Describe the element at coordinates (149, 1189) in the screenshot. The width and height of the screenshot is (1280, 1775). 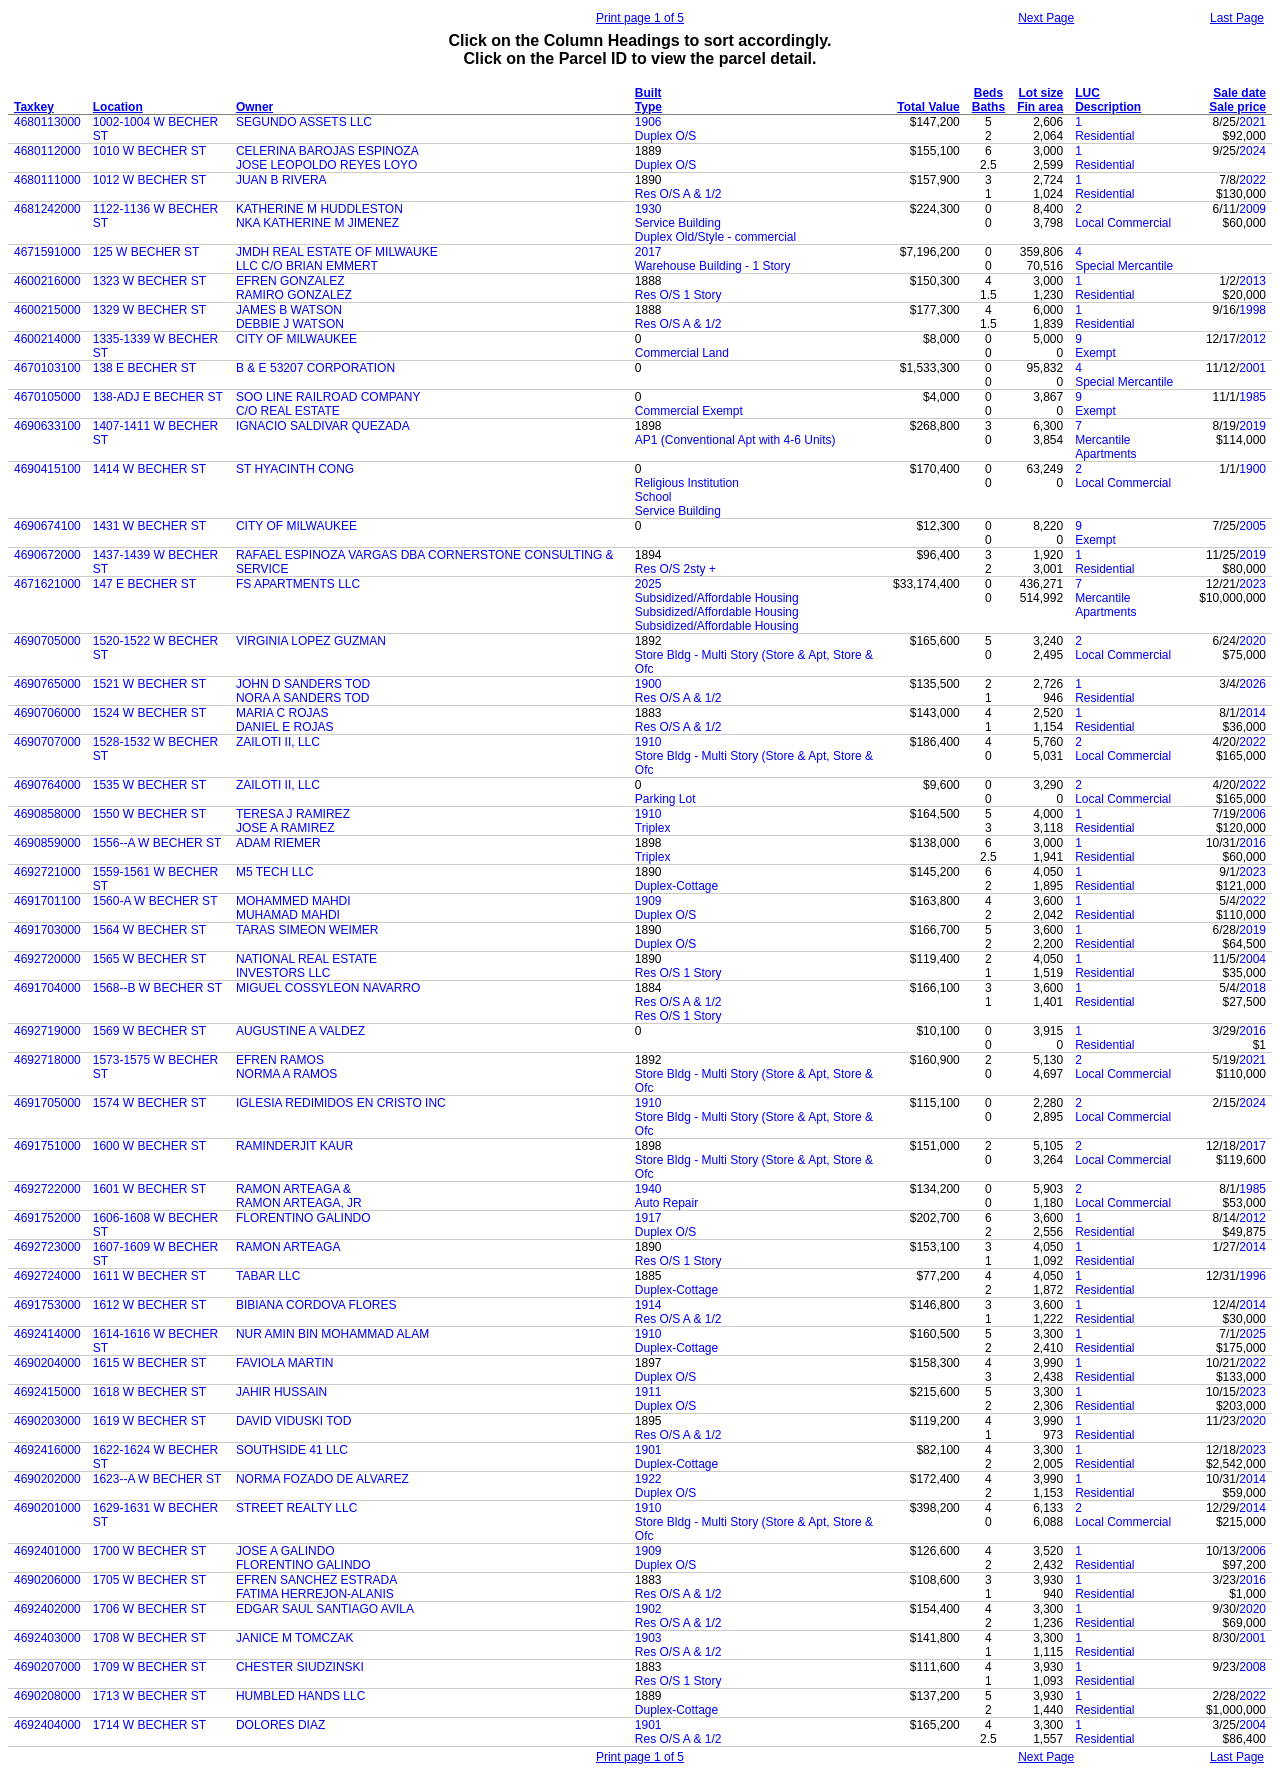
I see `1601 W BECHER ST` at that location.